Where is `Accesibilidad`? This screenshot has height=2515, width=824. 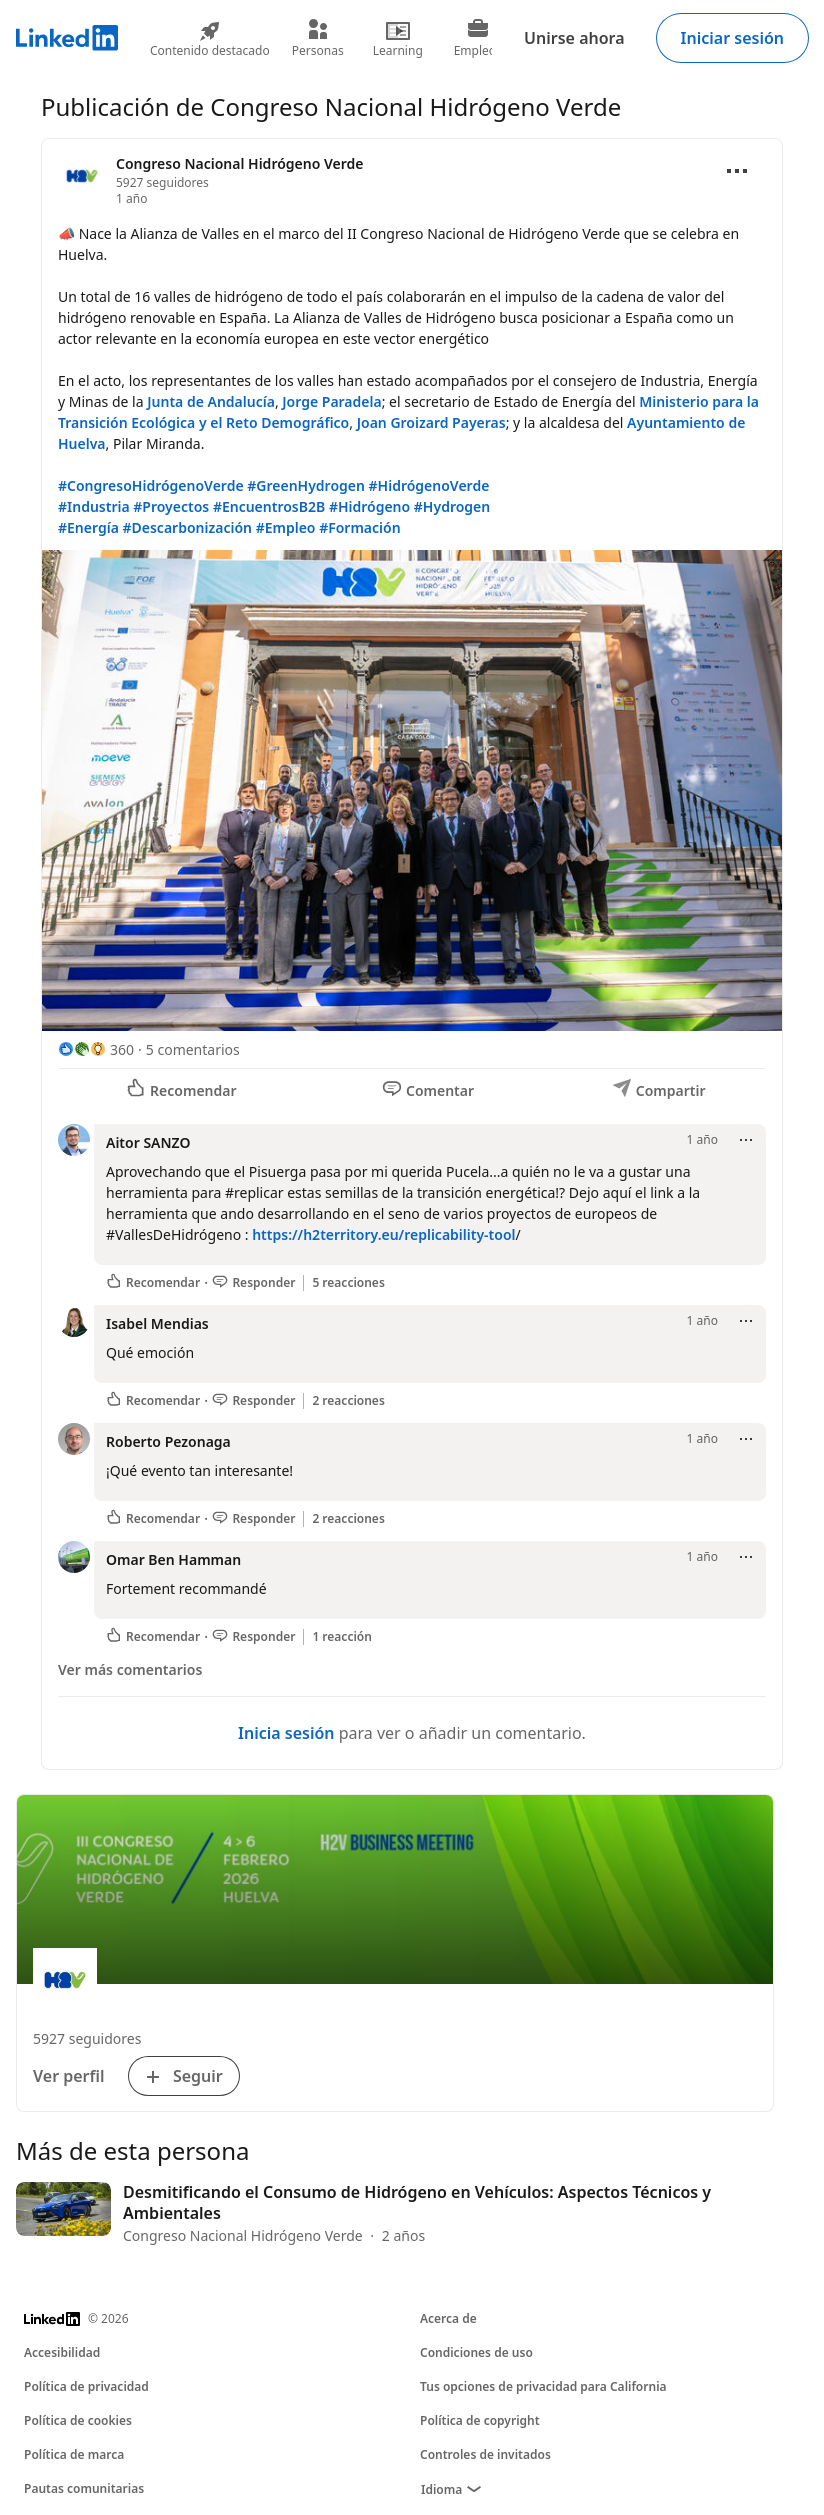
Accesibilidad is located at coordinates (62, 2352).